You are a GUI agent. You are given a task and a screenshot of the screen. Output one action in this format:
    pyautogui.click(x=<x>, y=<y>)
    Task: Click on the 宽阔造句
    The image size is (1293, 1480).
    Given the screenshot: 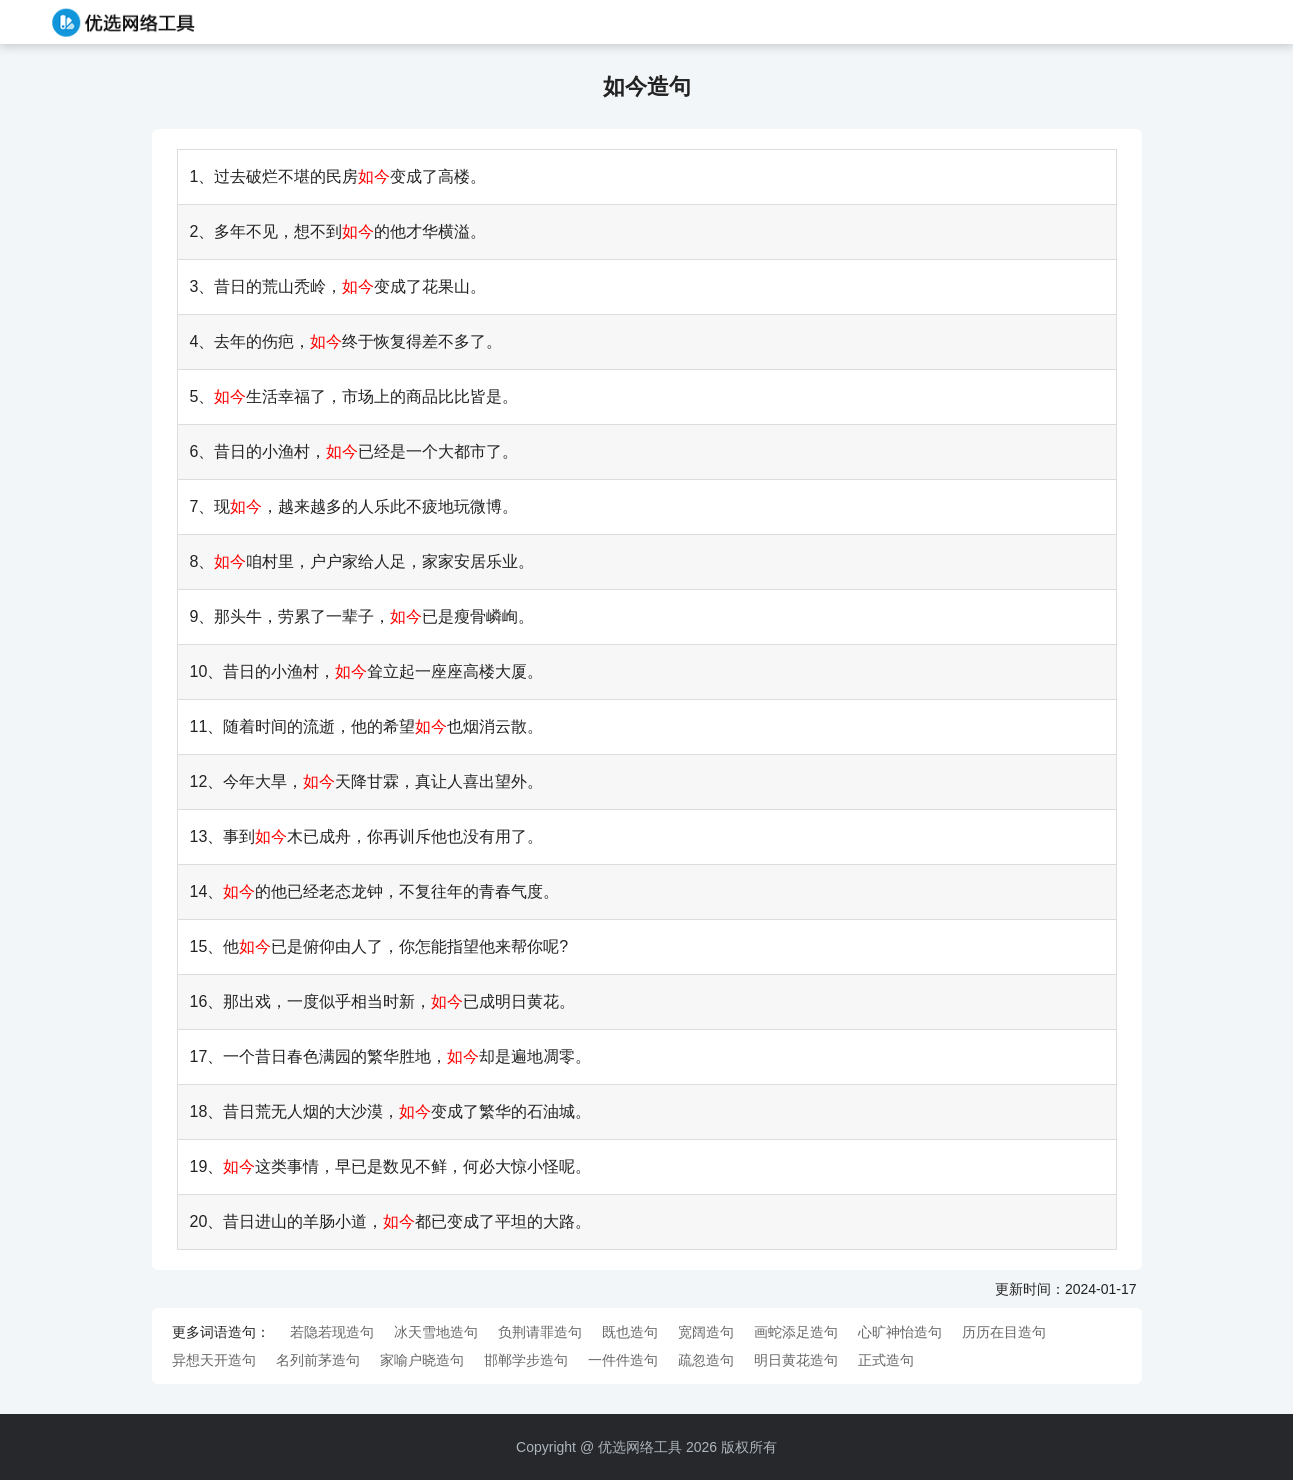 What is the action you would take?
    pyautogui.click(x=706, y=1332)
    